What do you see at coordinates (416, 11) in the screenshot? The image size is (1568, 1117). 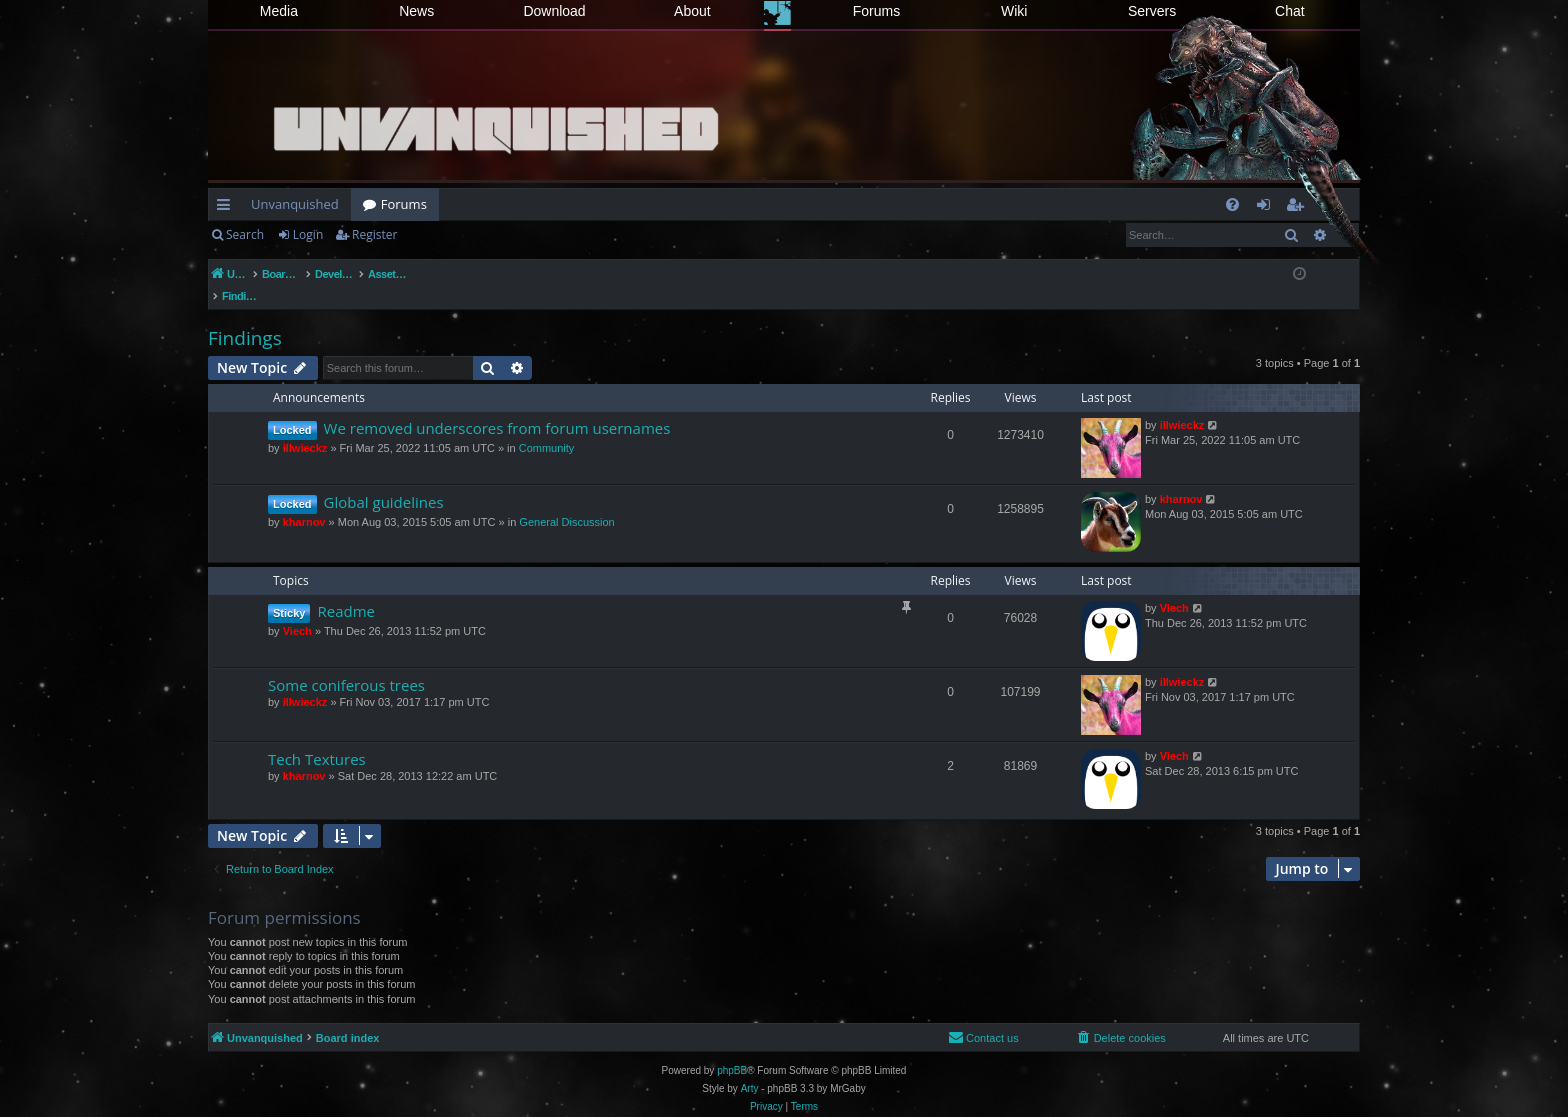 I see `News` at bounding box center [416, 11].